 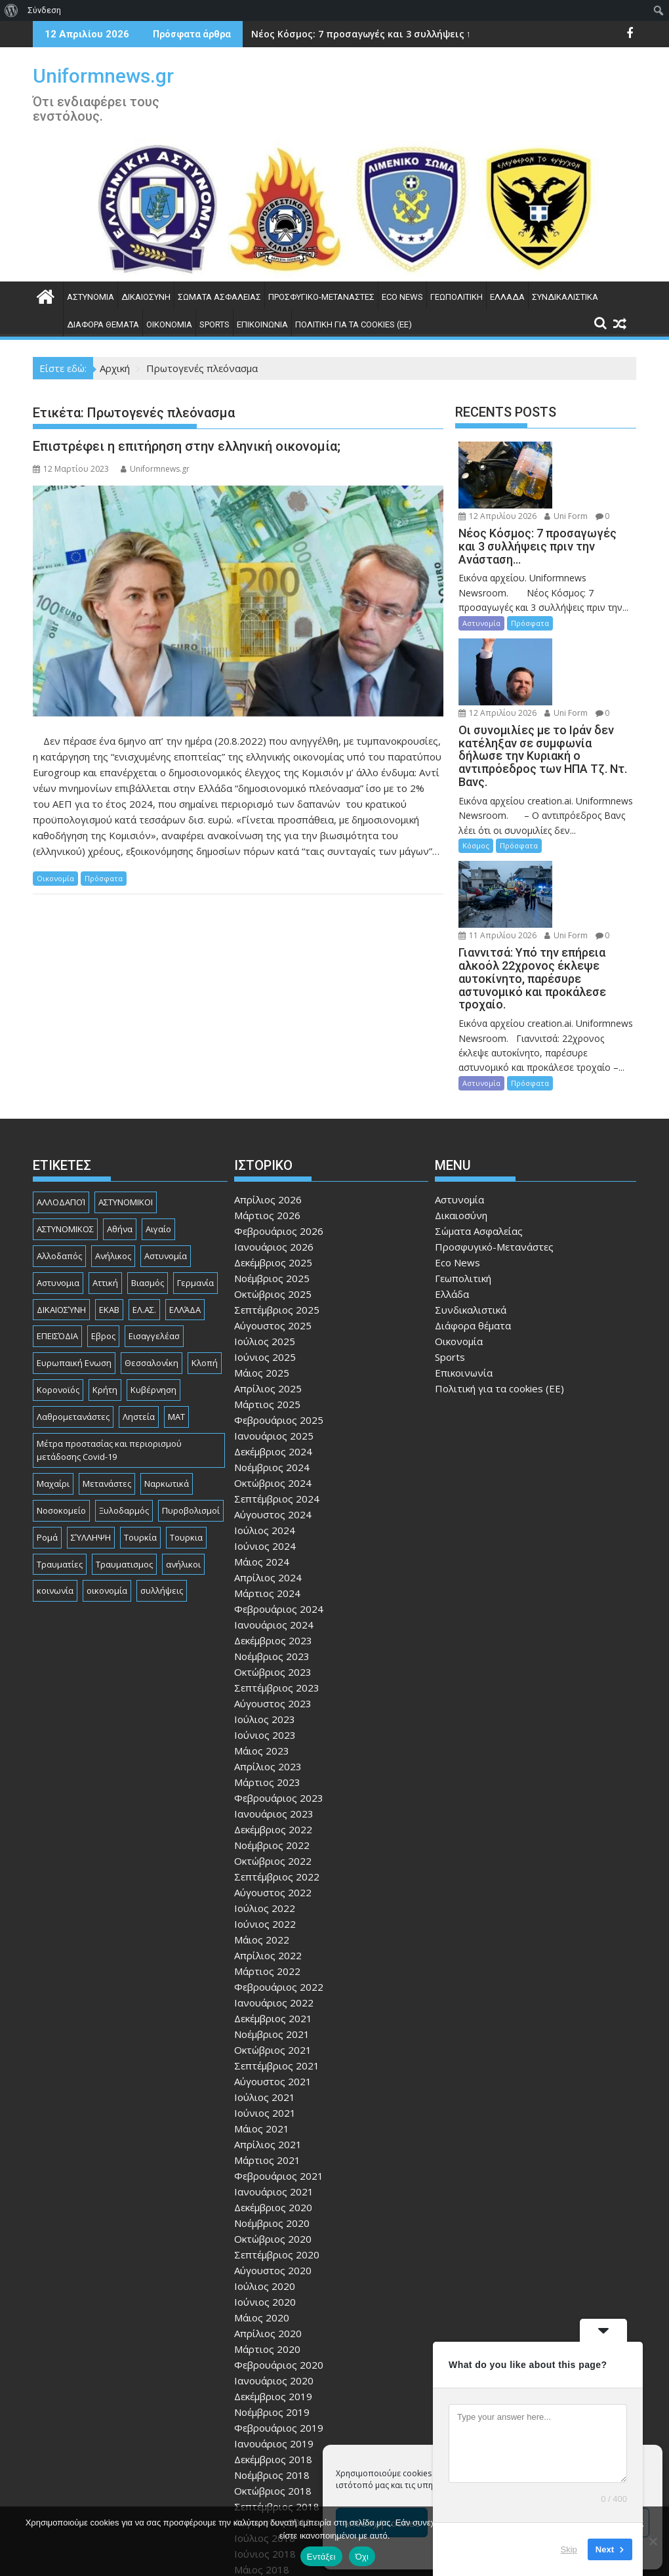 I want to click on συλλήψεις [συλλήψεις (260 στοιχεία)], so click(x=161, y=1474).